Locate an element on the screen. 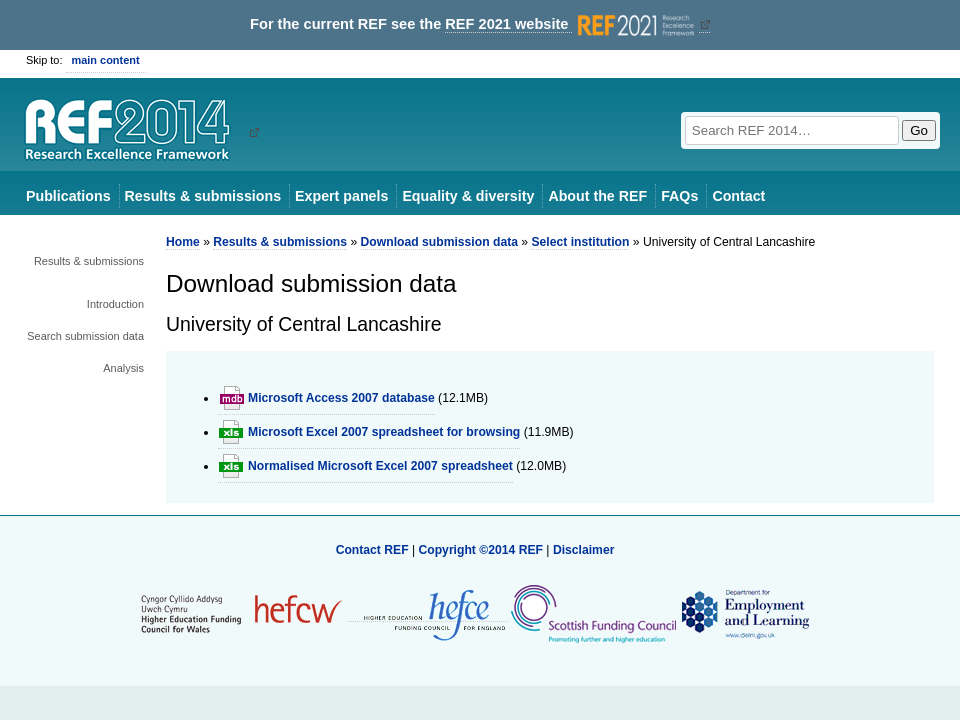 The width and height of the screenshot is (960, 720). Home is located at coordinates (183, 242).